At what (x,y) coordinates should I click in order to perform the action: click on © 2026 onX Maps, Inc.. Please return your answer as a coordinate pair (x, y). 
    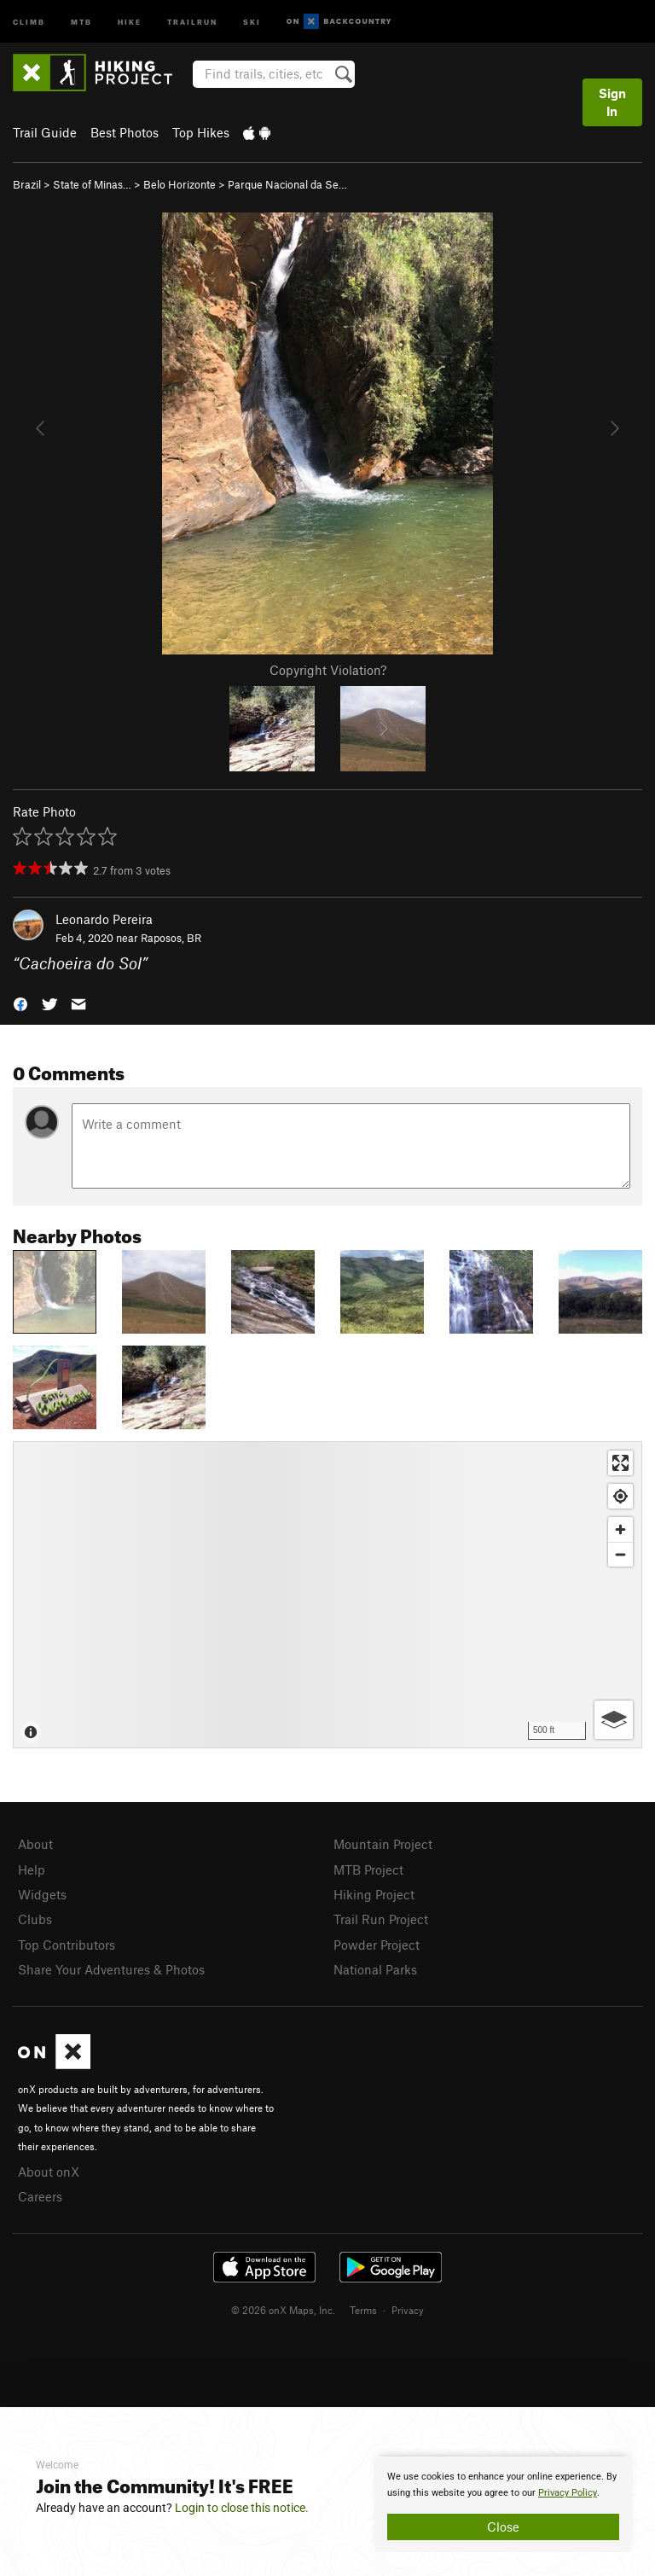
    Looking at the image, I should click on (283, 2310).